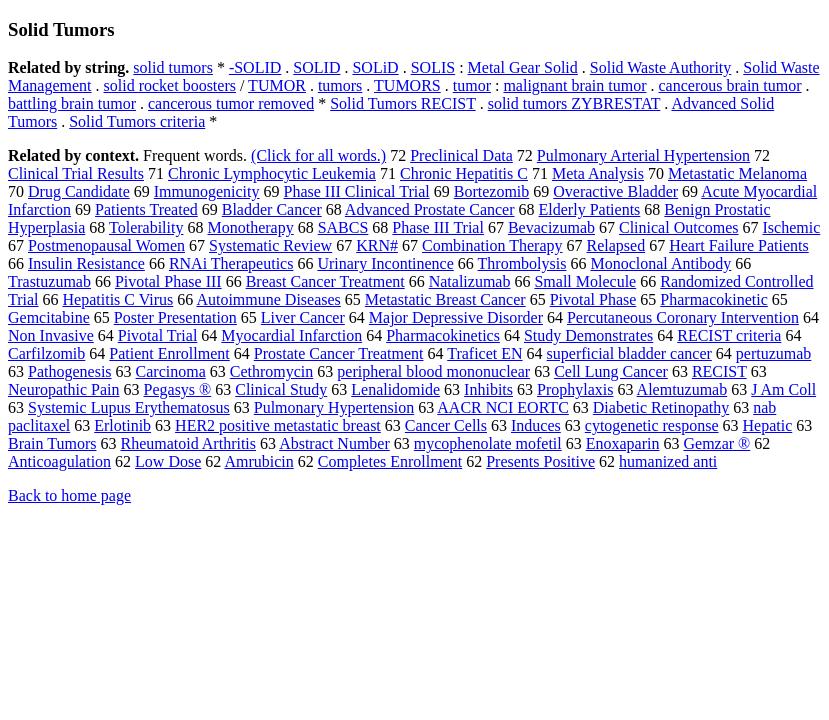 The image size is (829, 720). I want to click on TUMOR, so click(277, 85).